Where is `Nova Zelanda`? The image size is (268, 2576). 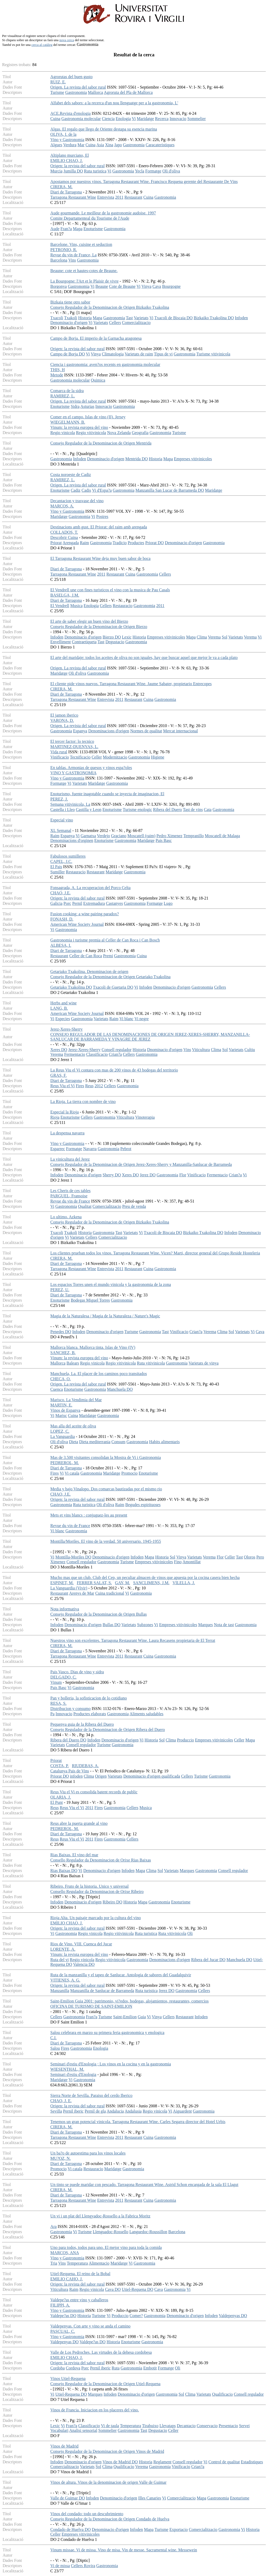 Nova Zelanda is located at coordinates (119, 432).